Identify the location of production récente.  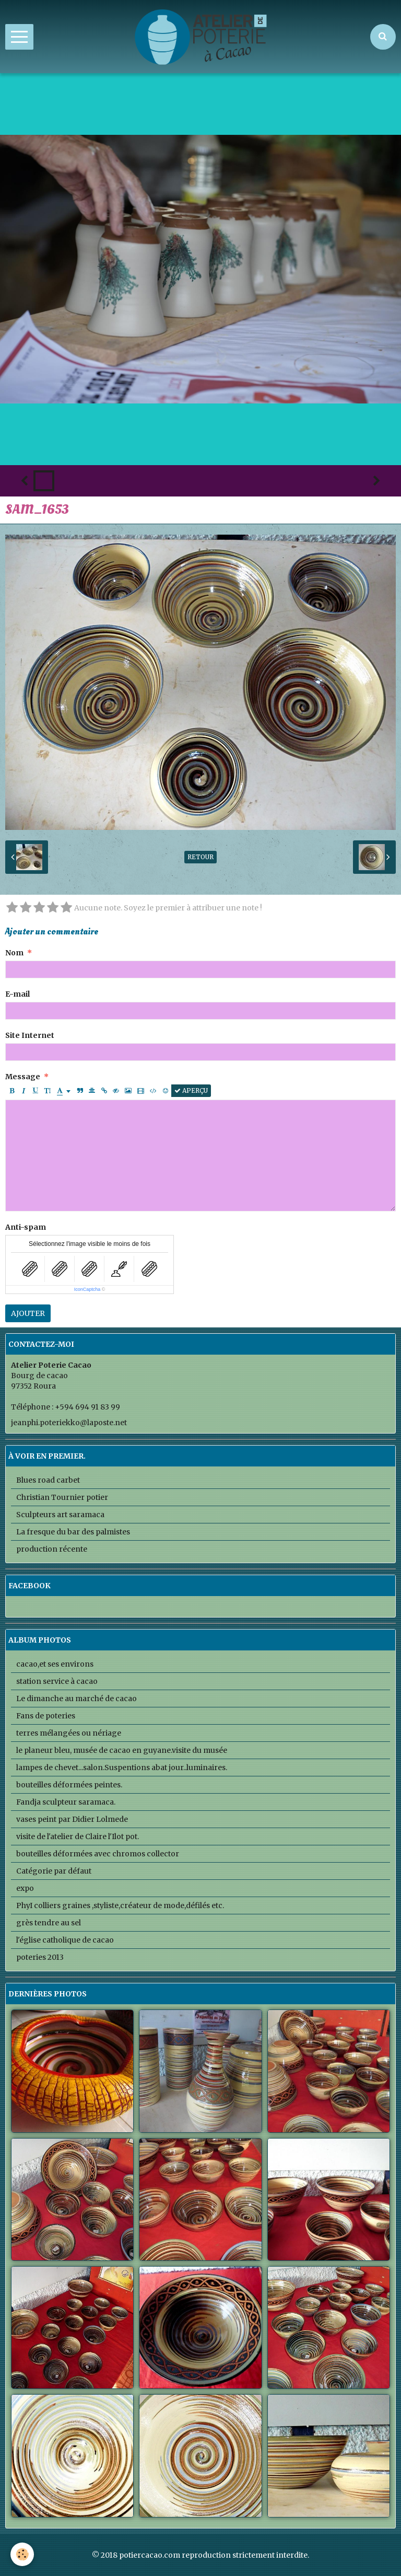
(51, 1549).